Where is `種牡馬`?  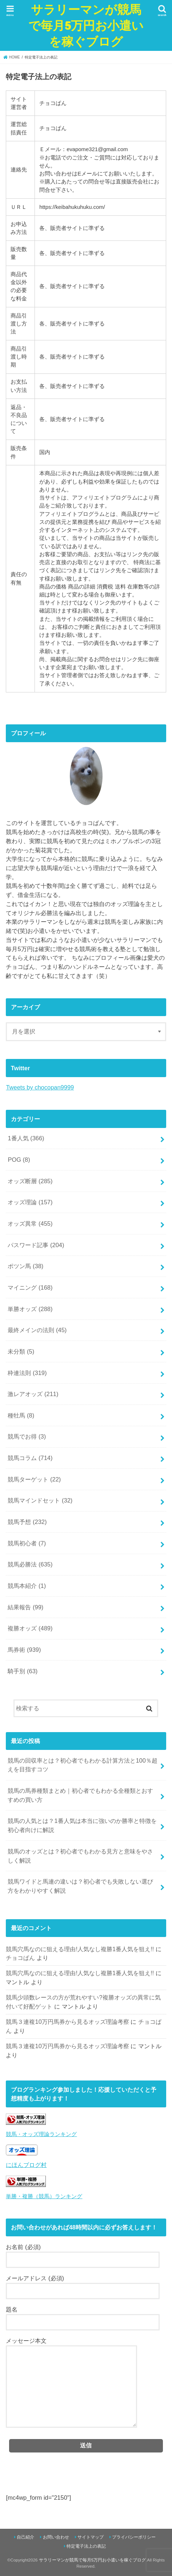
種牡馬 is located at coordinates (21, 1415).